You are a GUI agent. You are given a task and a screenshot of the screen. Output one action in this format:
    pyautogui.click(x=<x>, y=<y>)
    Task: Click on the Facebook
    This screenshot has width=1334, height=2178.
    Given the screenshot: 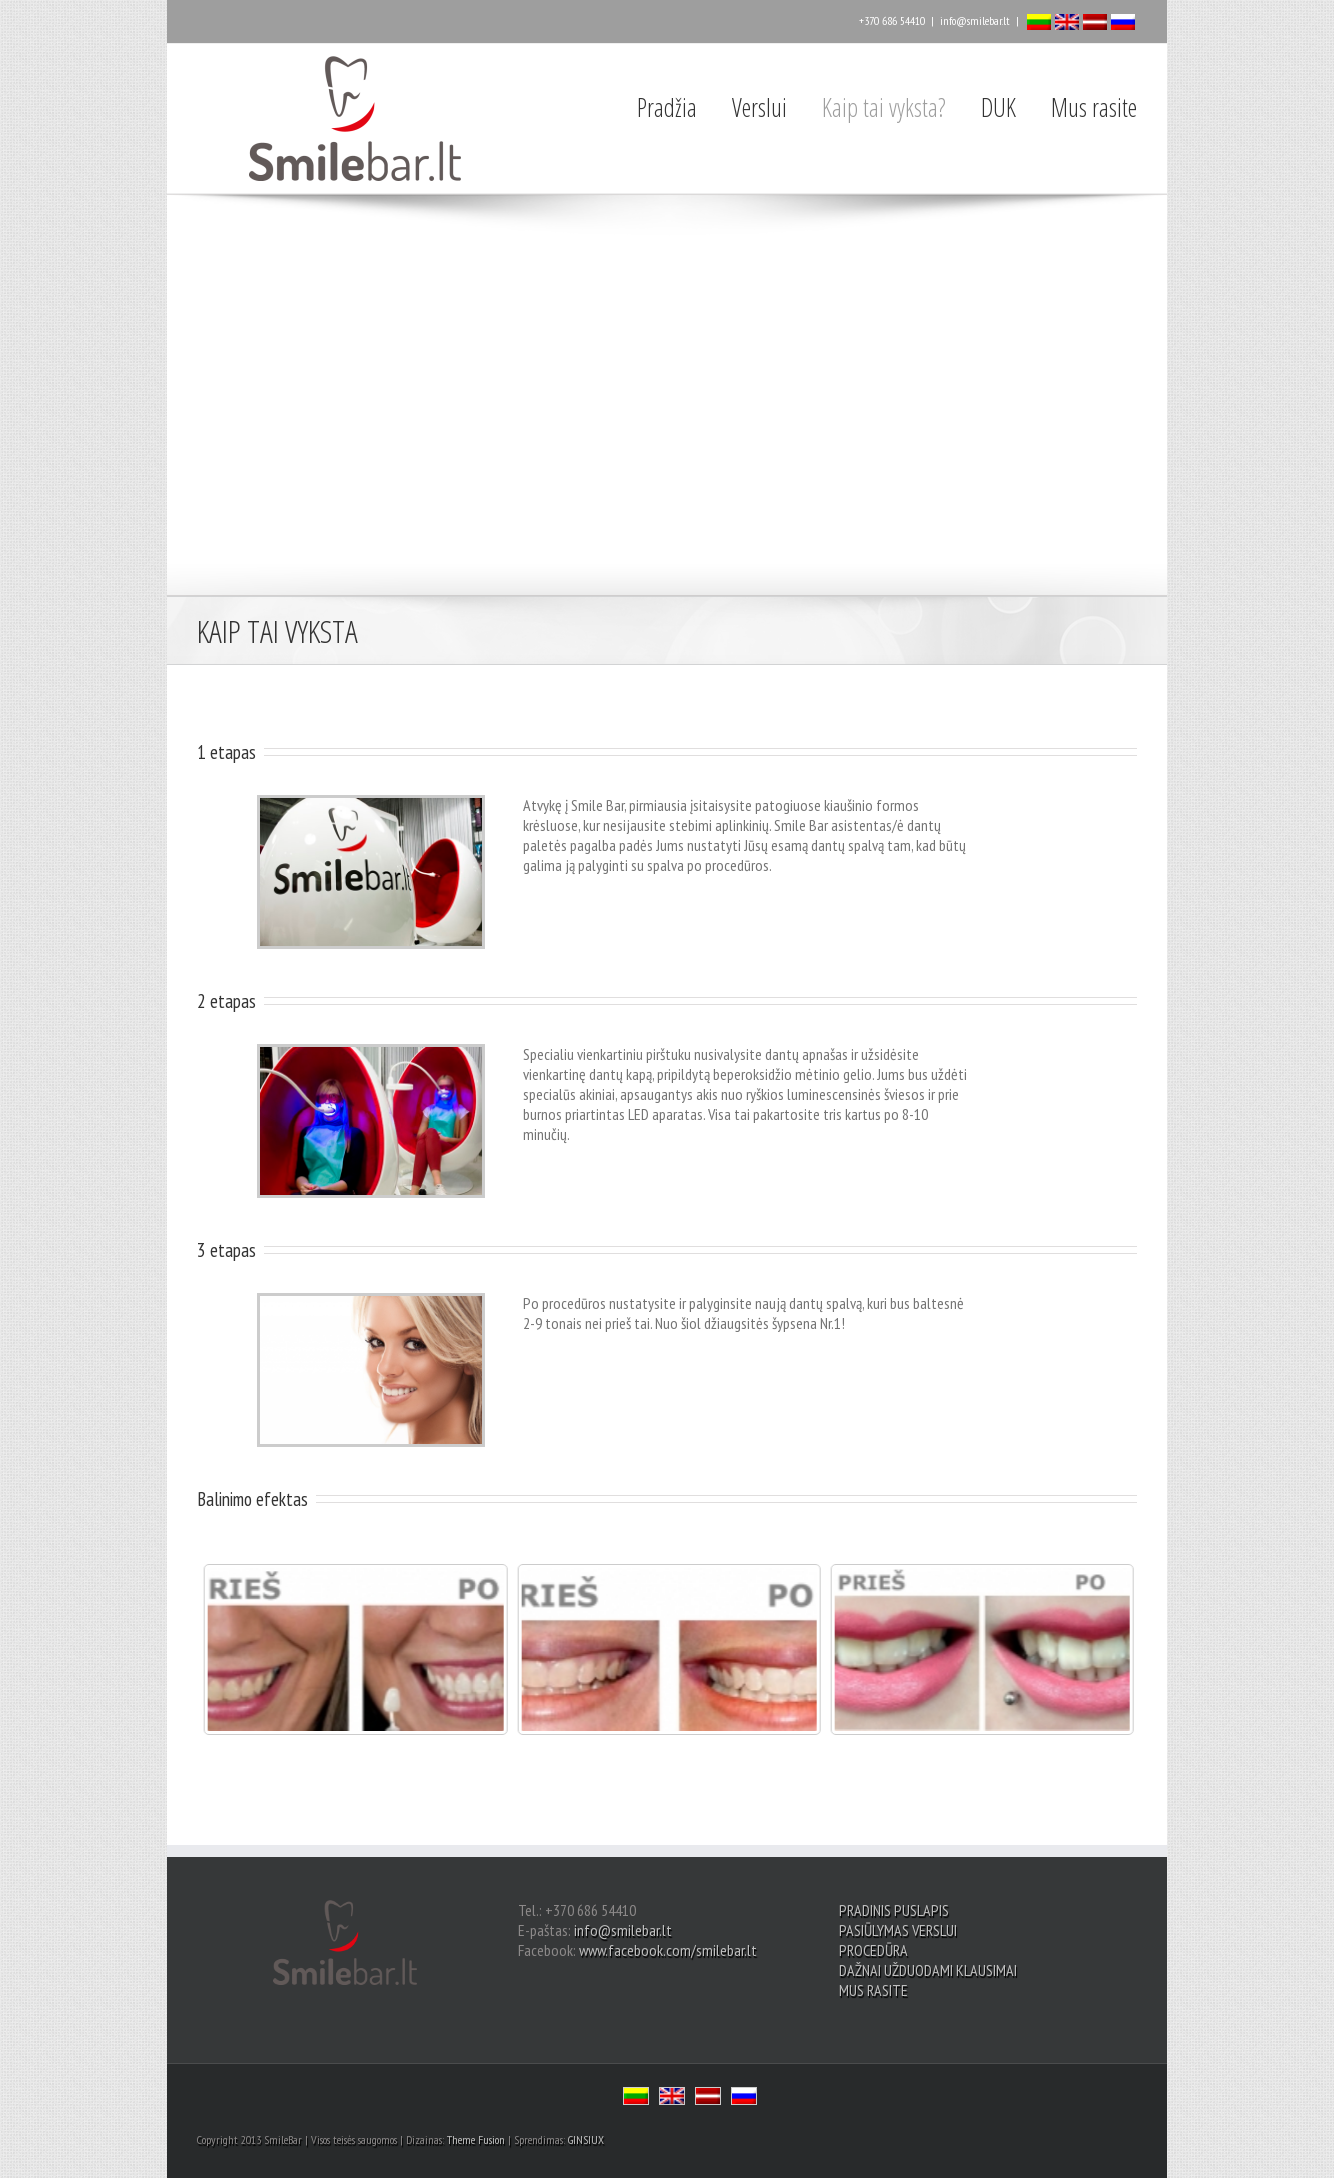 What is the action you would take?
    pyautogui.click(x=201, y=19)
    